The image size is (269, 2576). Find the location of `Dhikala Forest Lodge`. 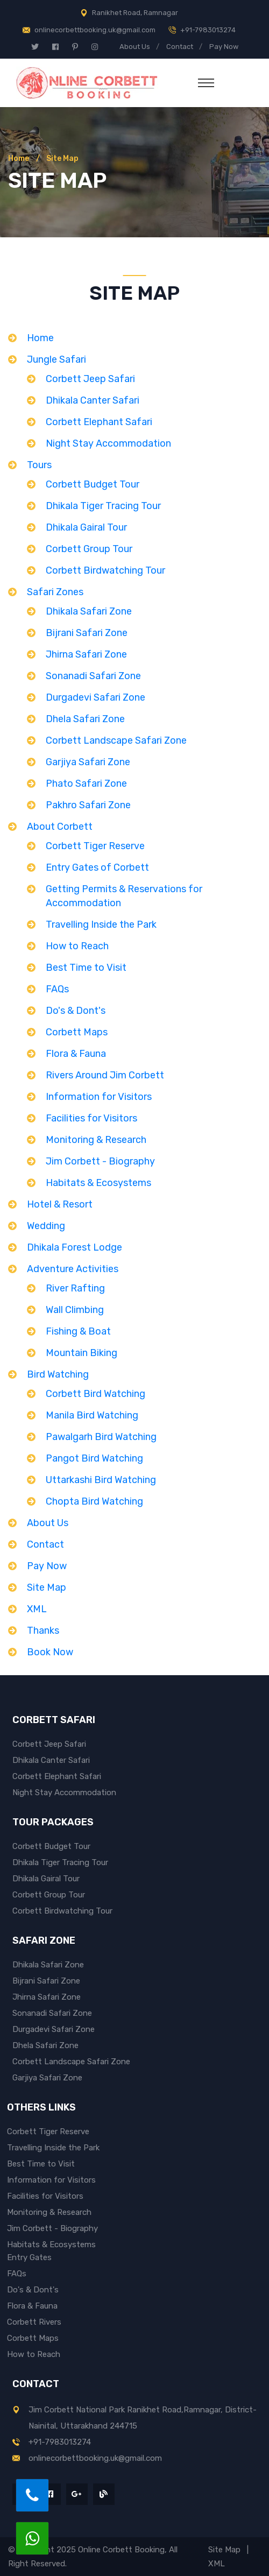

Dhikala Forest Lodge is located at coordinates (74, 1247).